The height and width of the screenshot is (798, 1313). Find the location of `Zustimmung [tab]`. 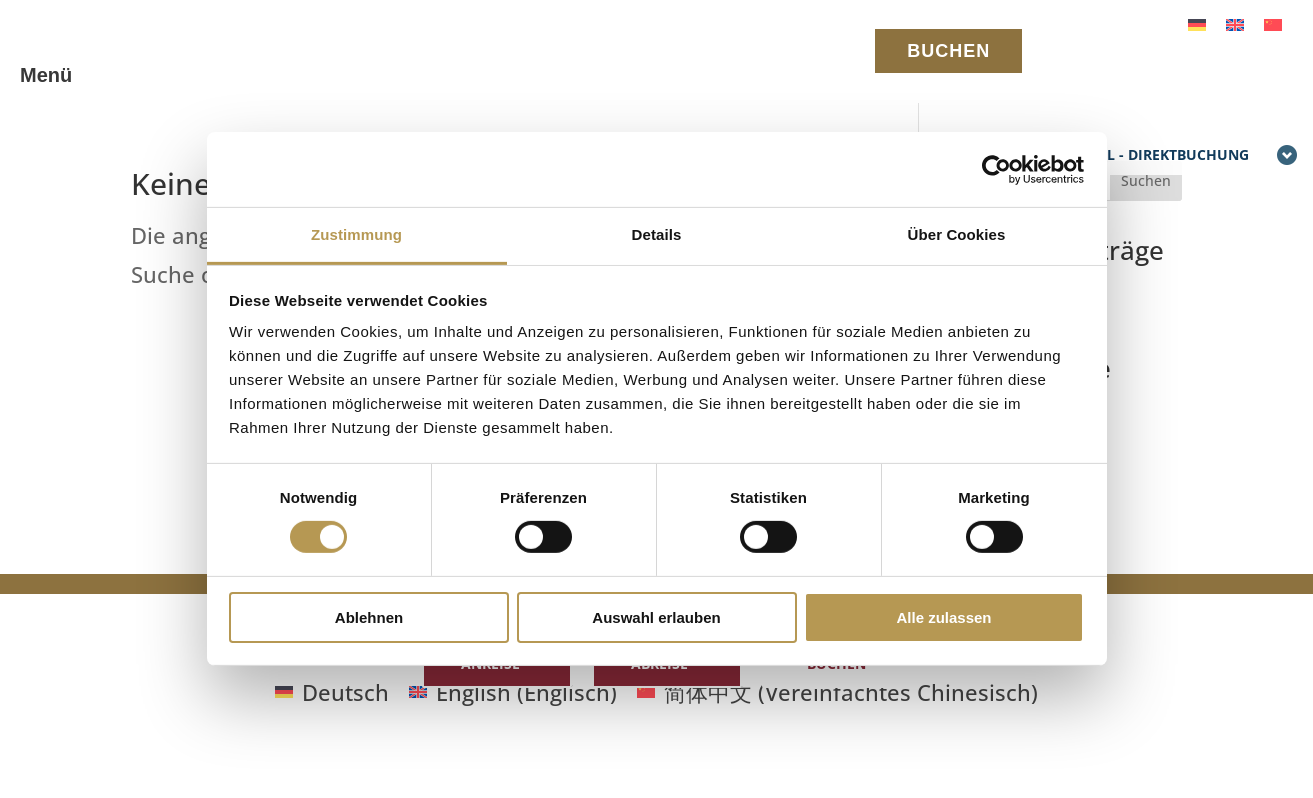

Zustimmung [tab] is located at coordinates (356, 234).